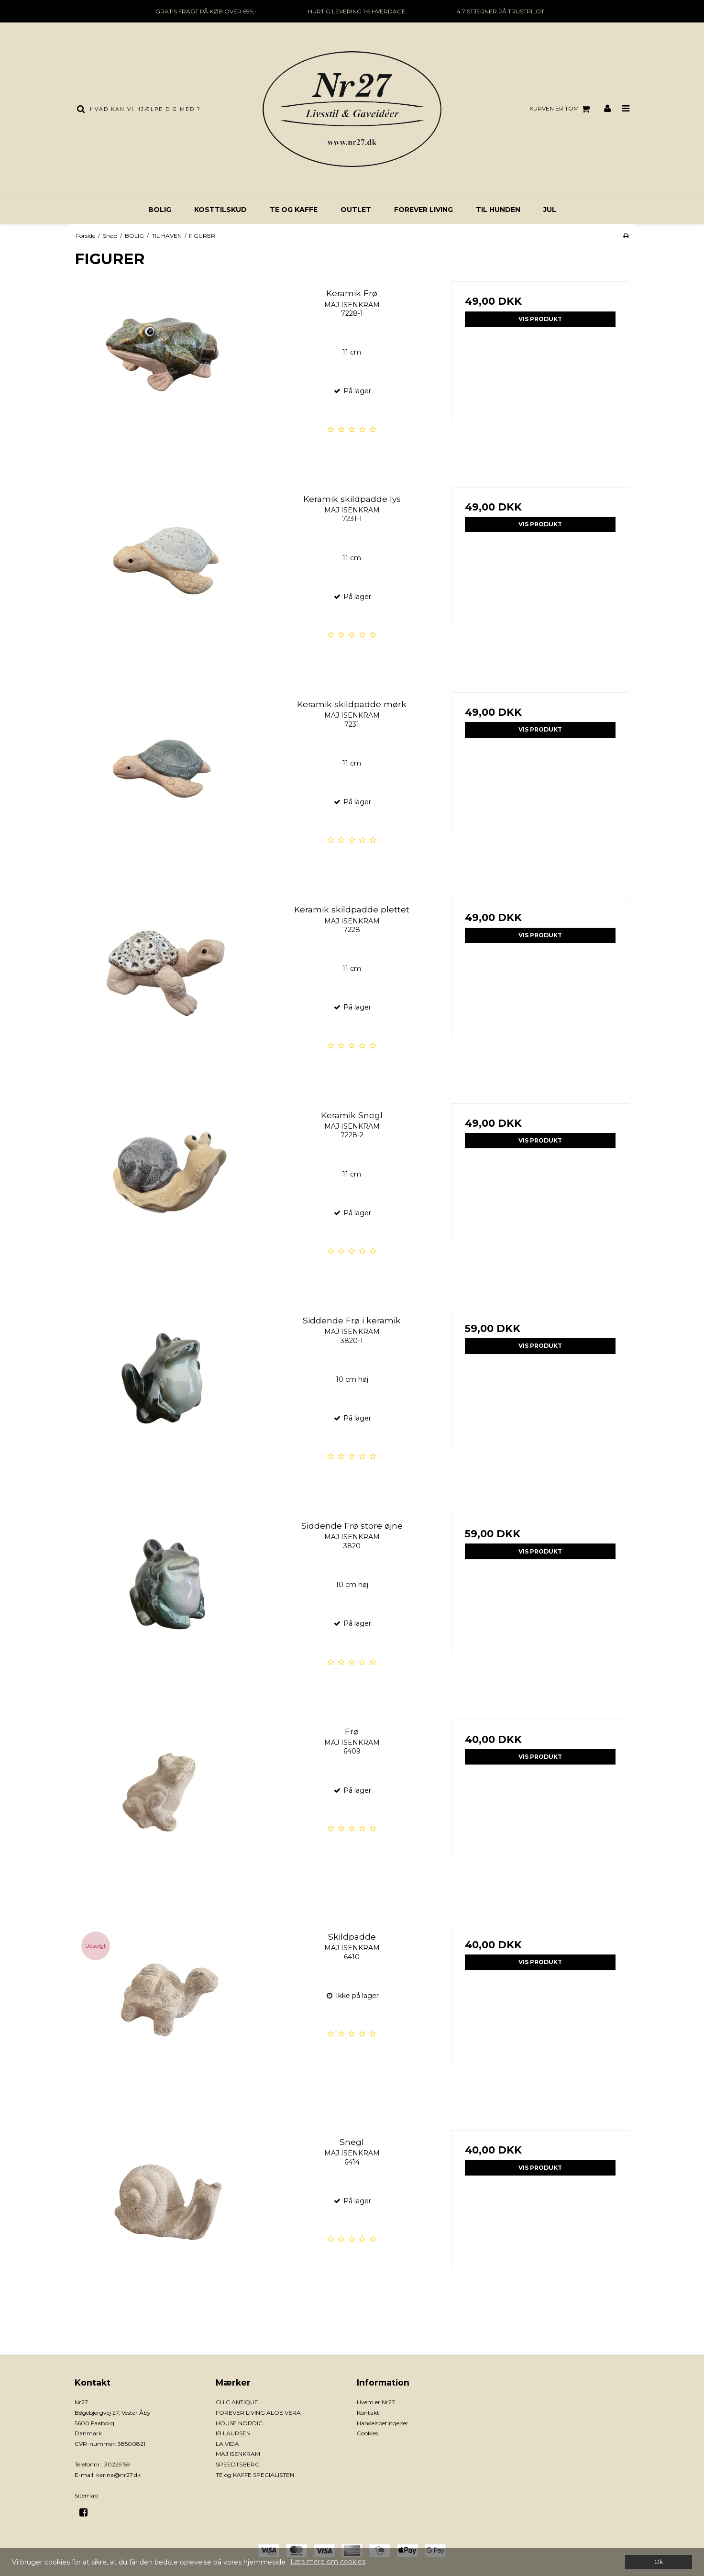 The width and height of the screenshot is (704, 2576). Describe the element at coordinates (658, 2561) in the screenshot. I see `Ok [dismiss cookie message]` at that location.